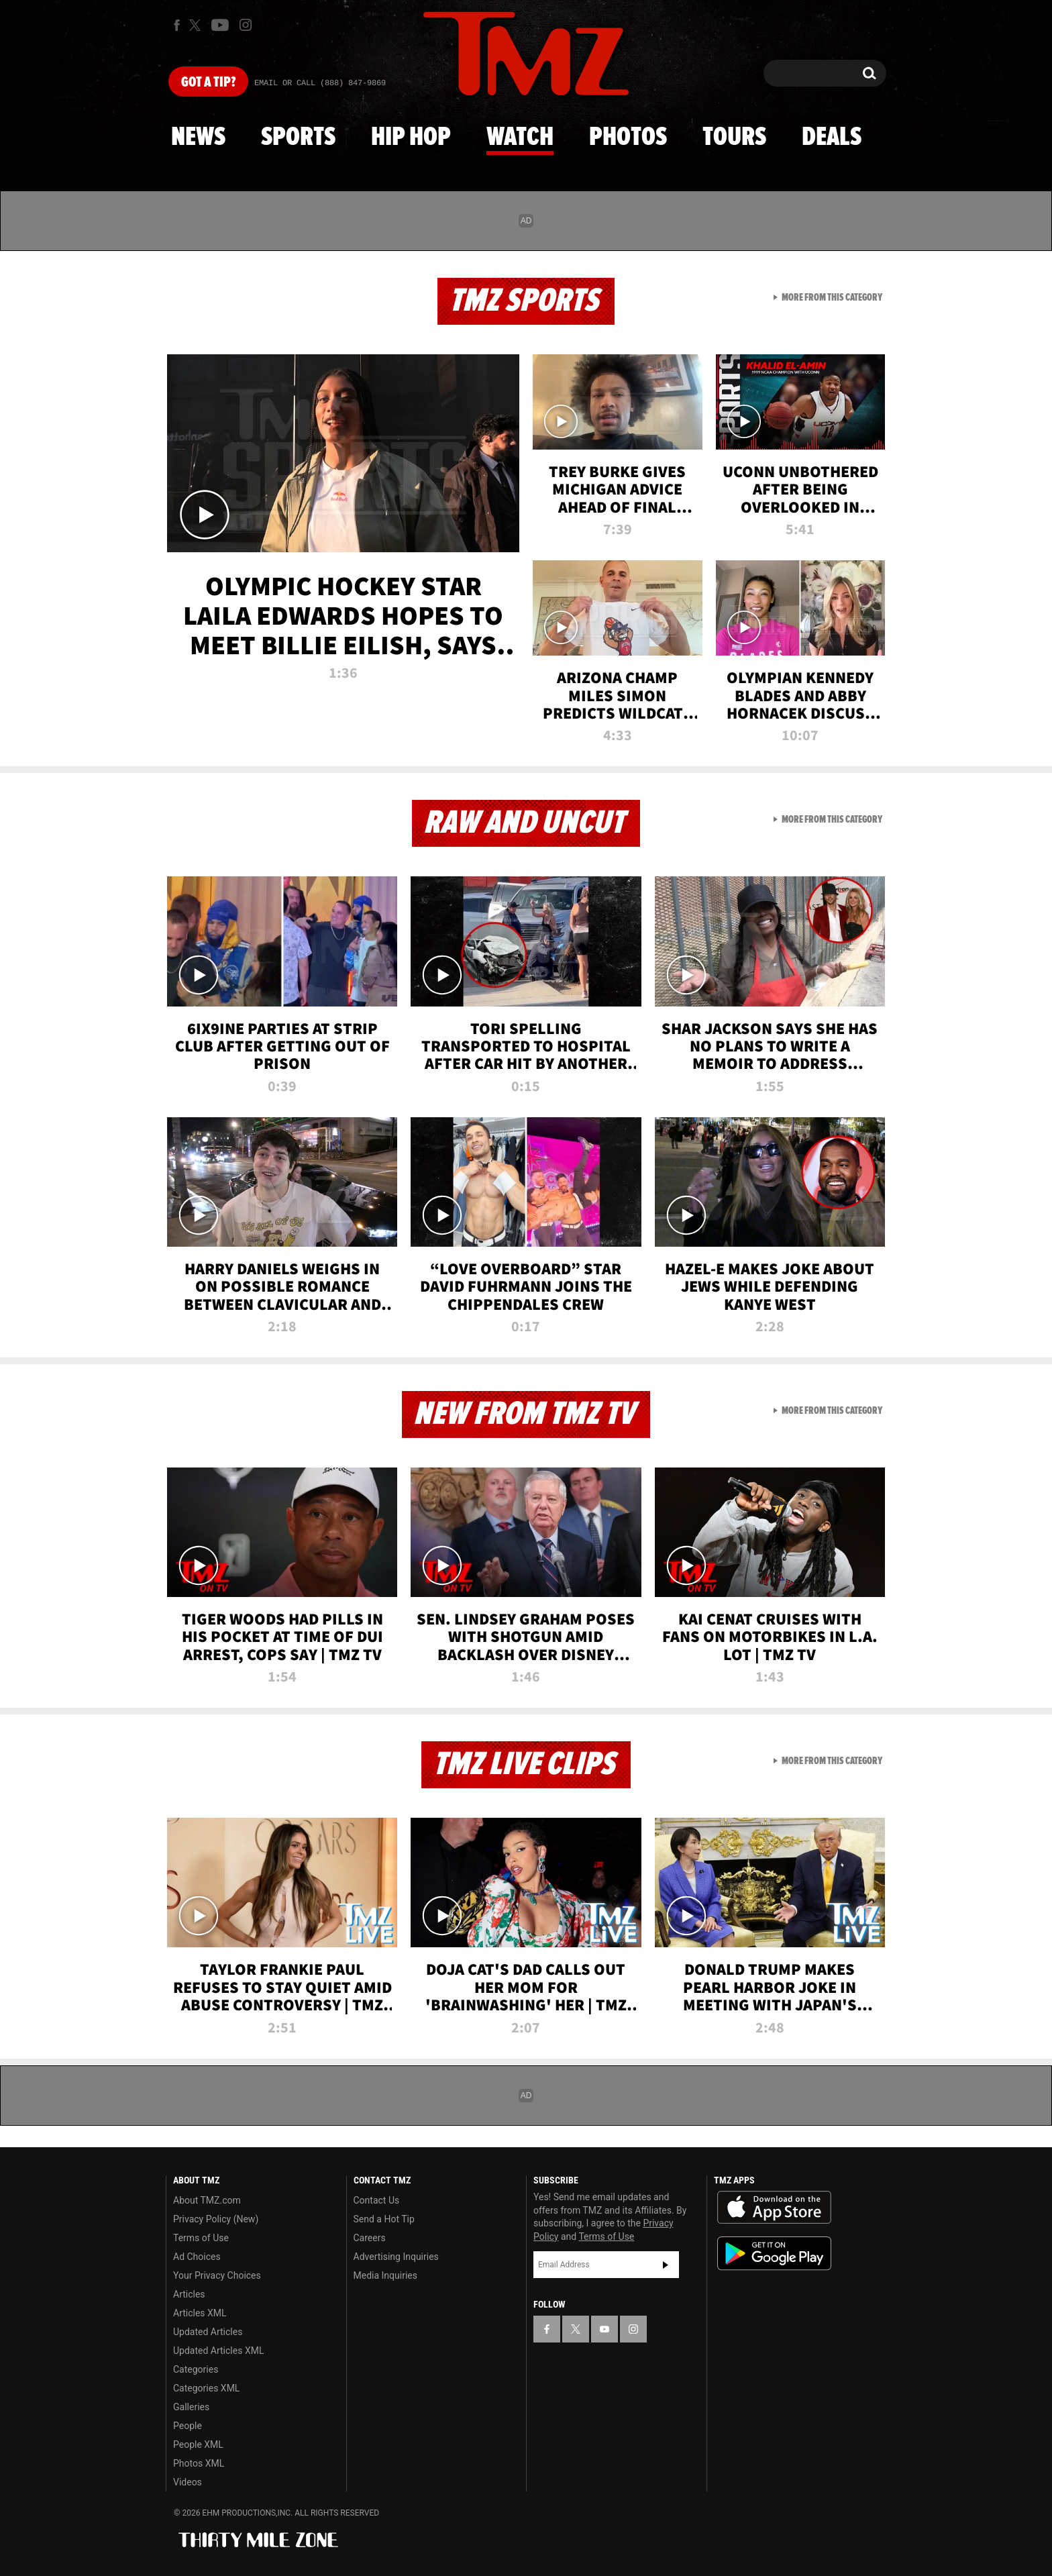  I want to click on Sports, so click(298, 137).